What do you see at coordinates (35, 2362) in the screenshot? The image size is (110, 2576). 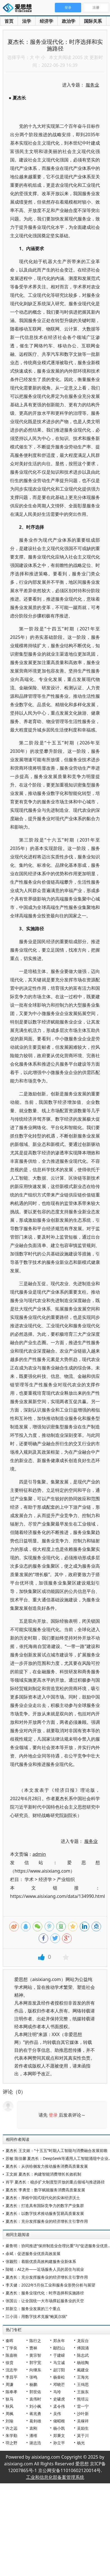 I see `郭宇宽` at bounding box center [35, 2362].